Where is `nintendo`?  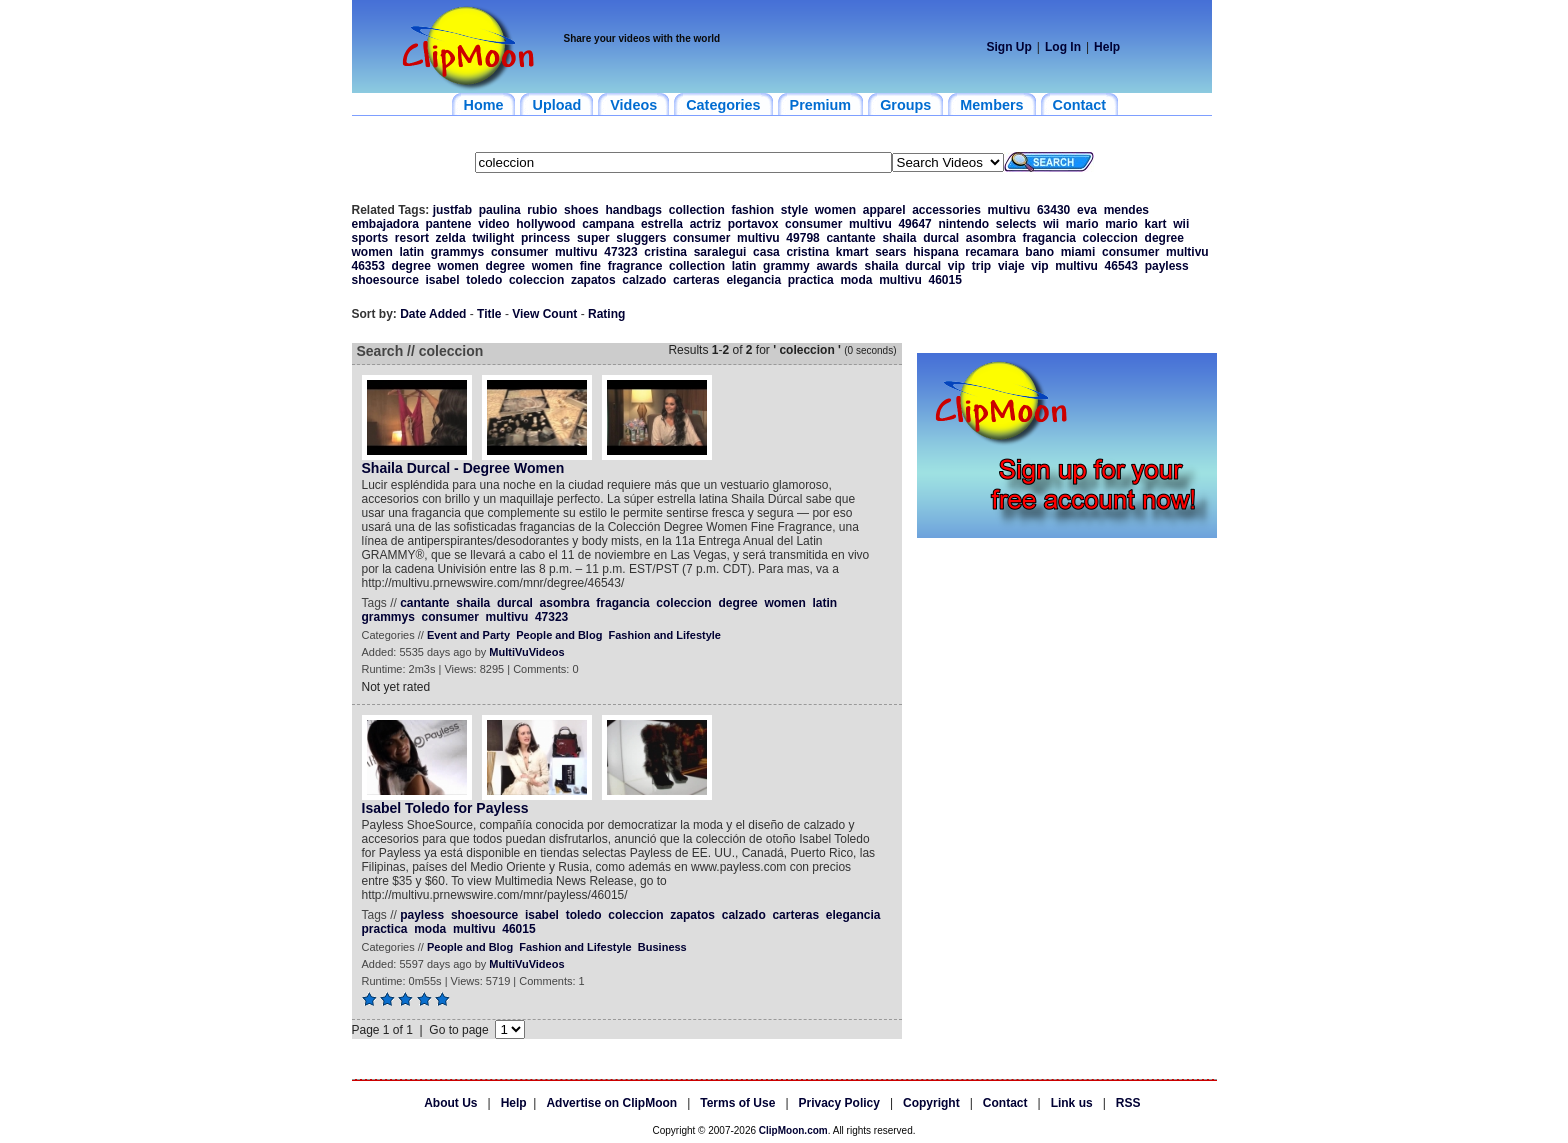
nintendo is located at coordinates (963, 224).